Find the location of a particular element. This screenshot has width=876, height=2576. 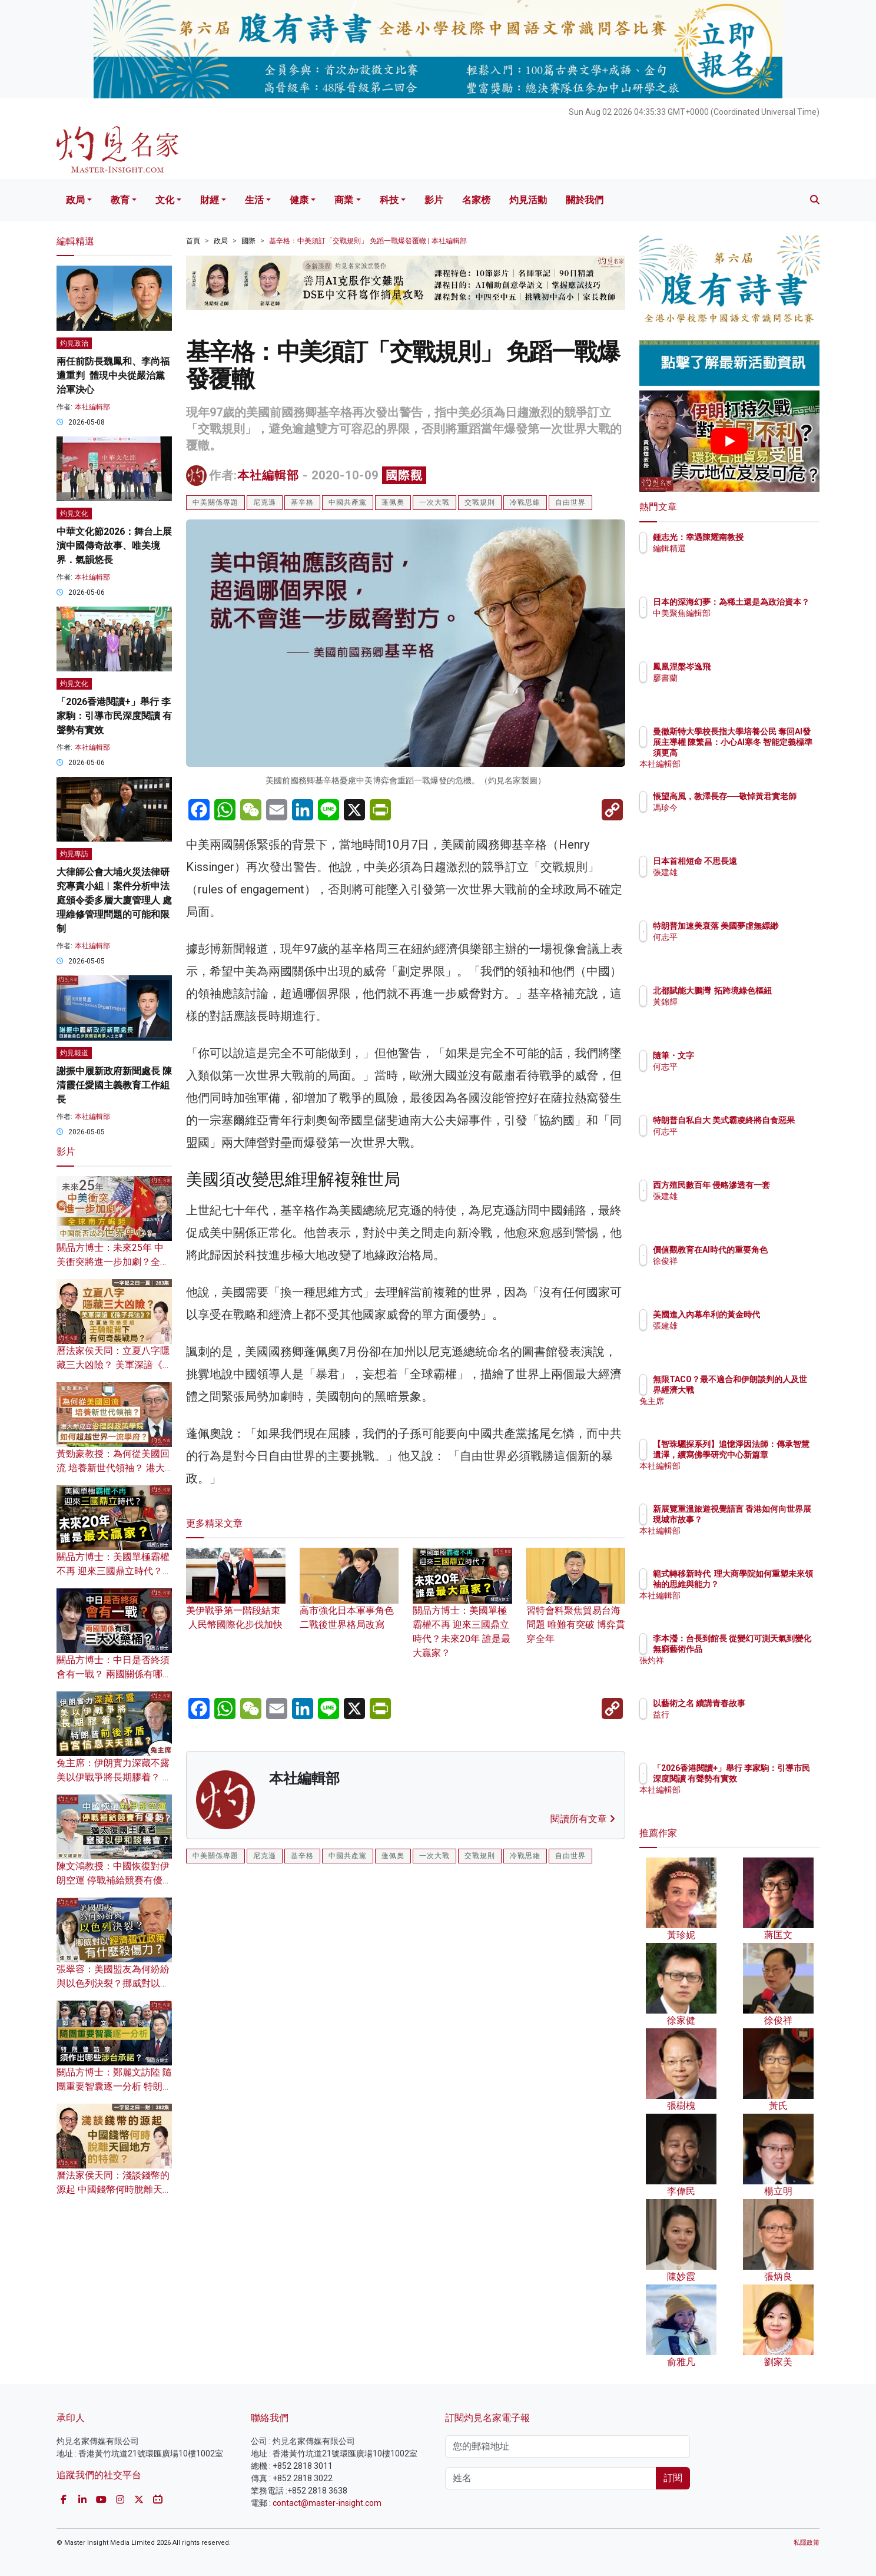

影片 is located at coordinates (433, 200).